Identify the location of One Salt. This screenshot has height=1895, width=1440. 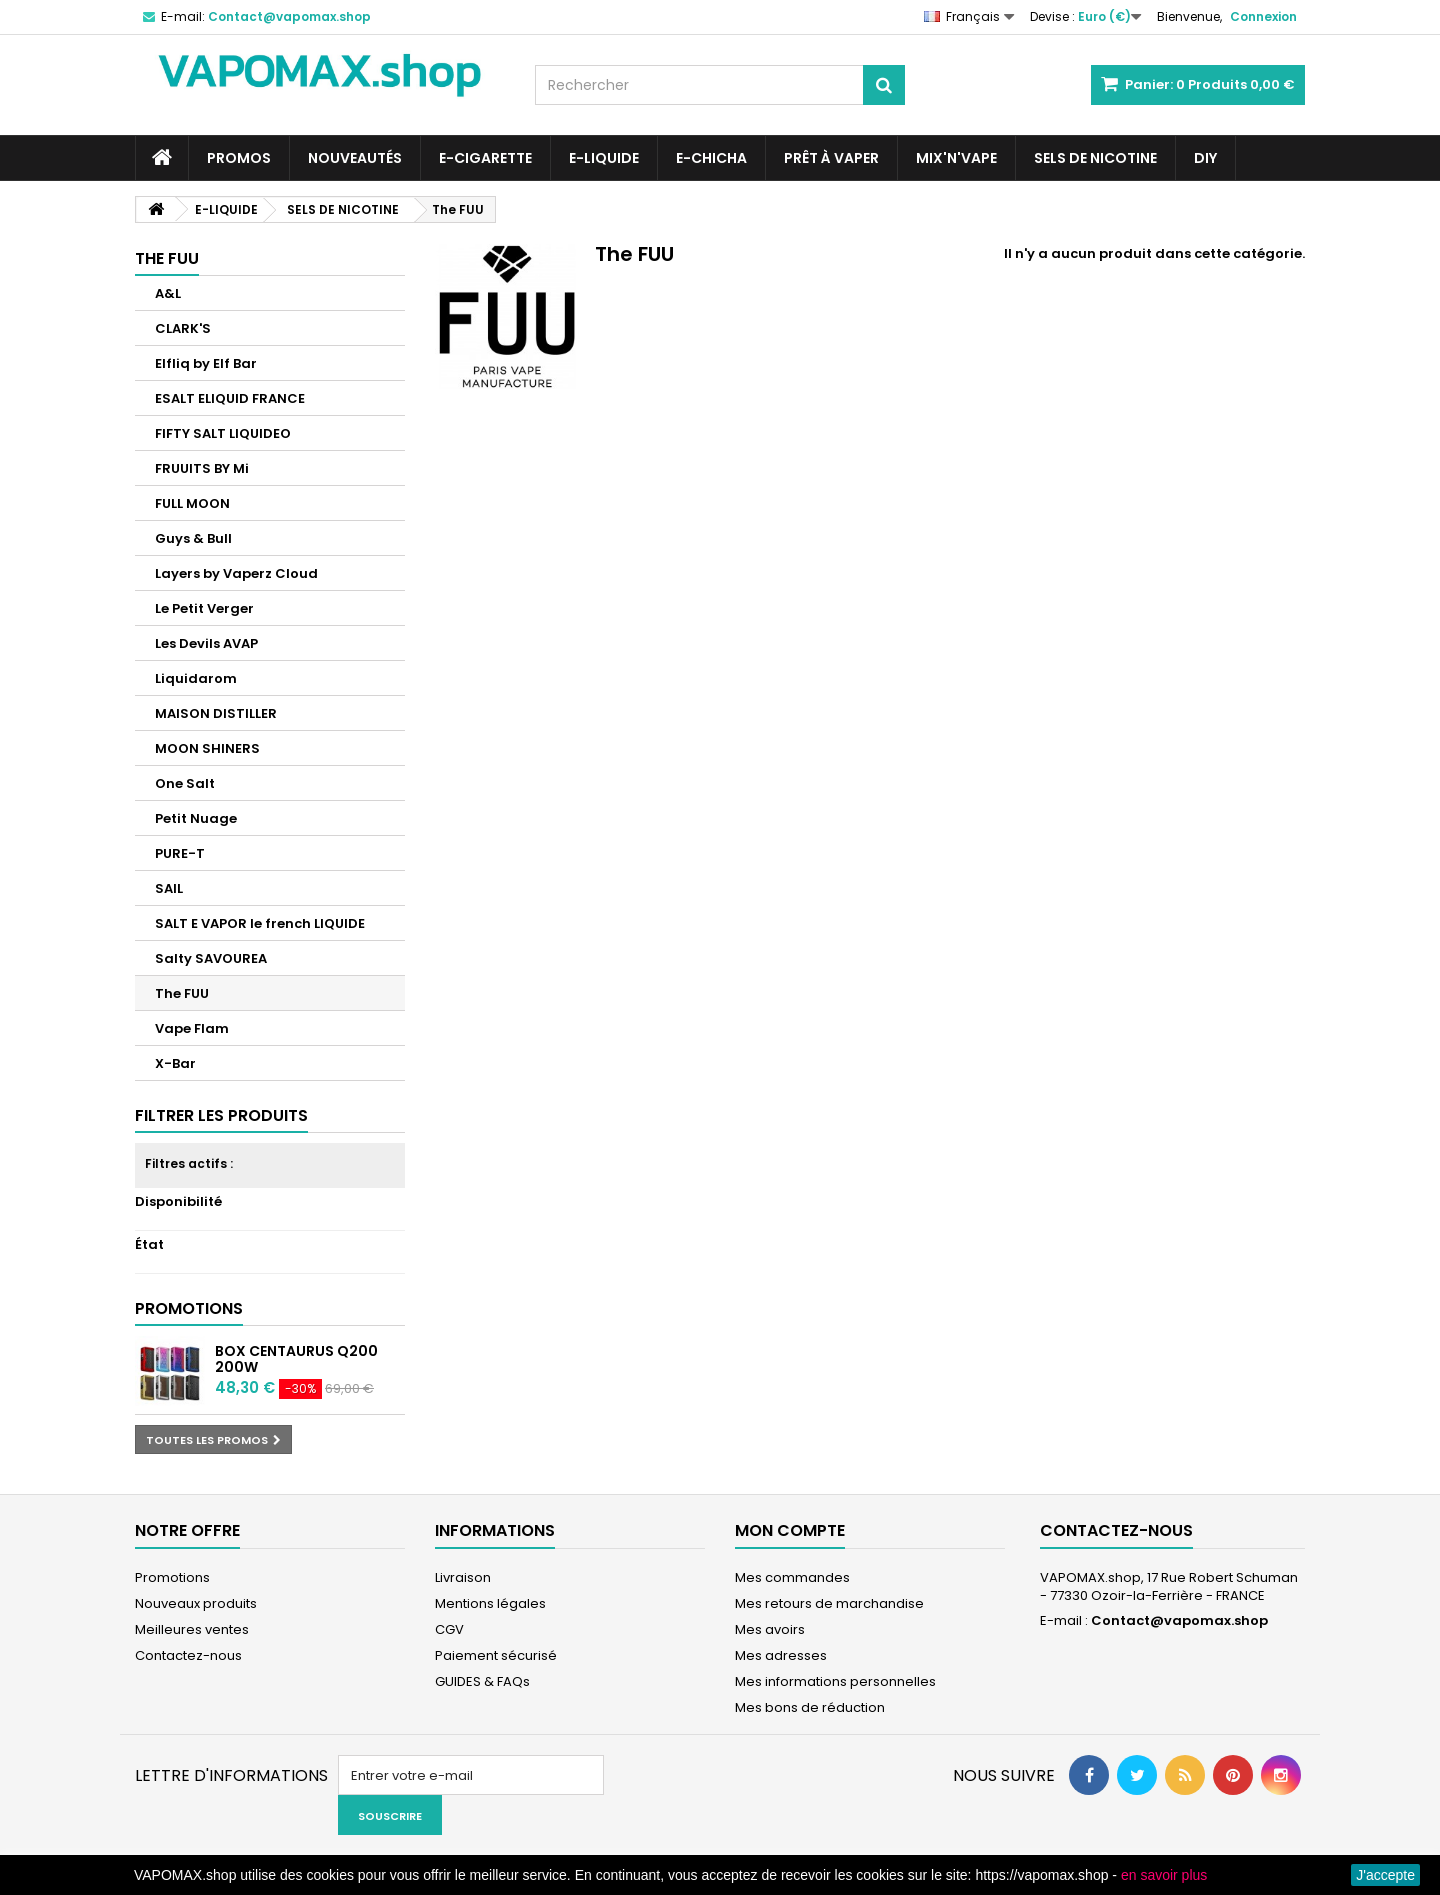
(185, 783).